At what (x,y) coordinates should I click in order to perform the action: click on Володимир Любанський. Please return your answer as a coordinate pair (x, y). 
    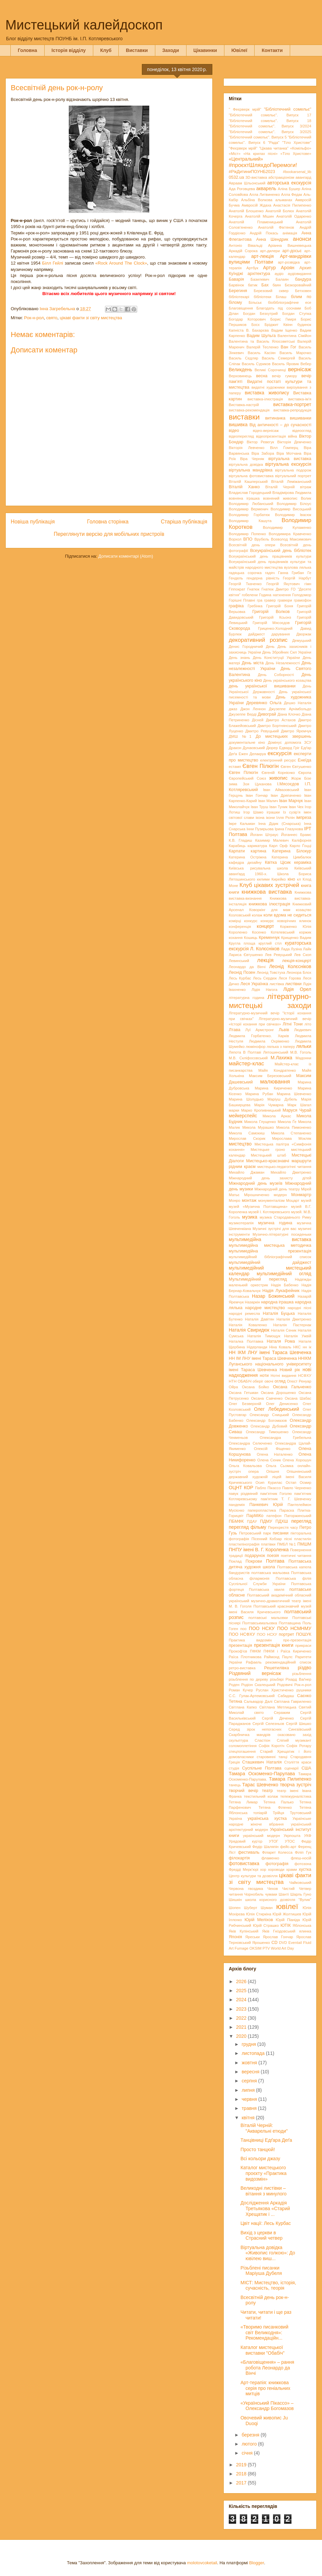
    Looking at the image, I should click on (251, 504).